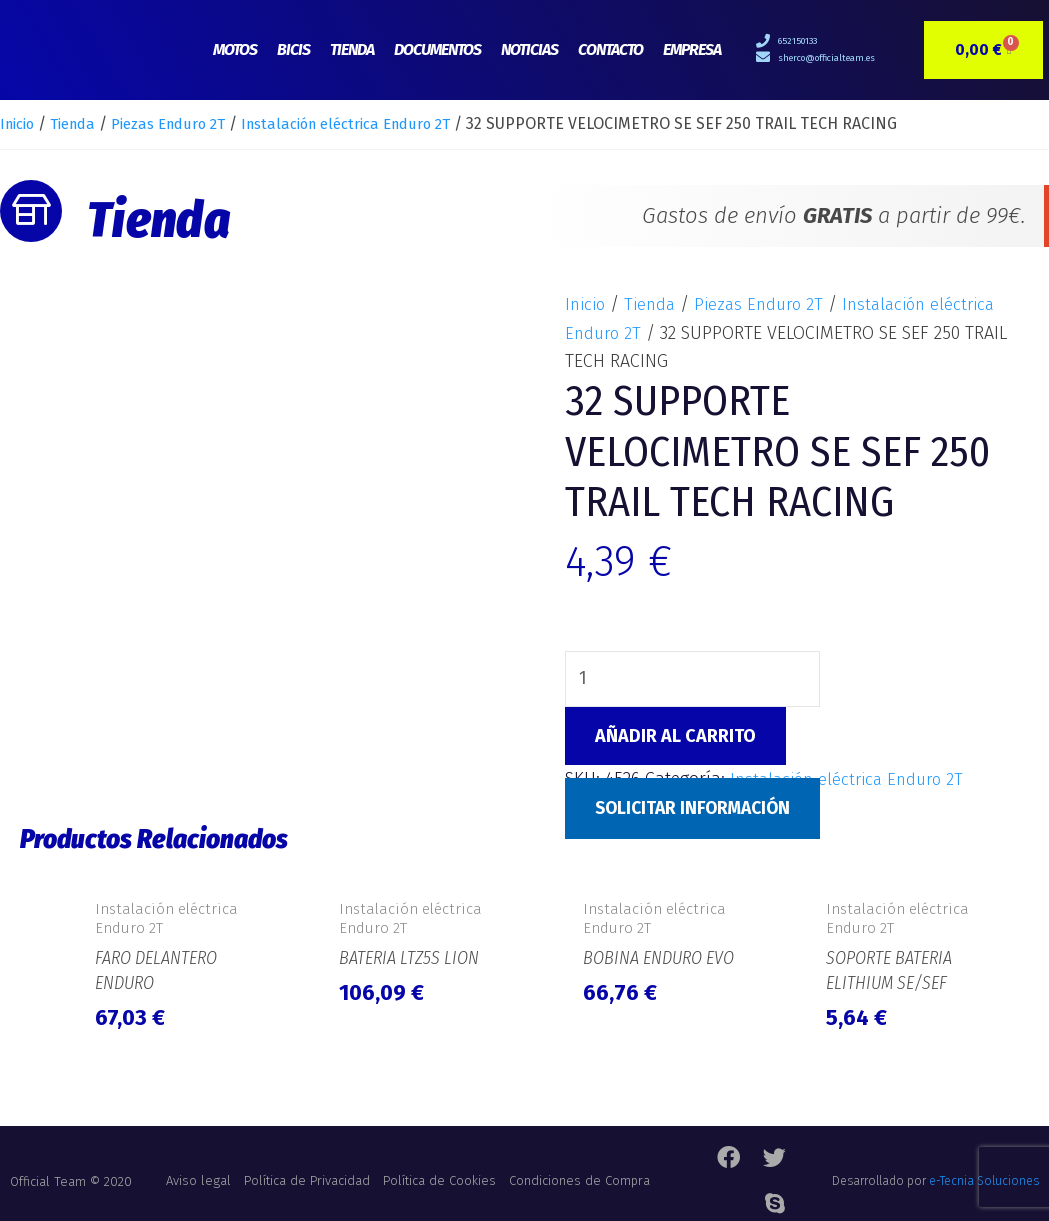 The width and height of the screenshot is (1049, 1221). I want to click on Motos, so click(235, 49).